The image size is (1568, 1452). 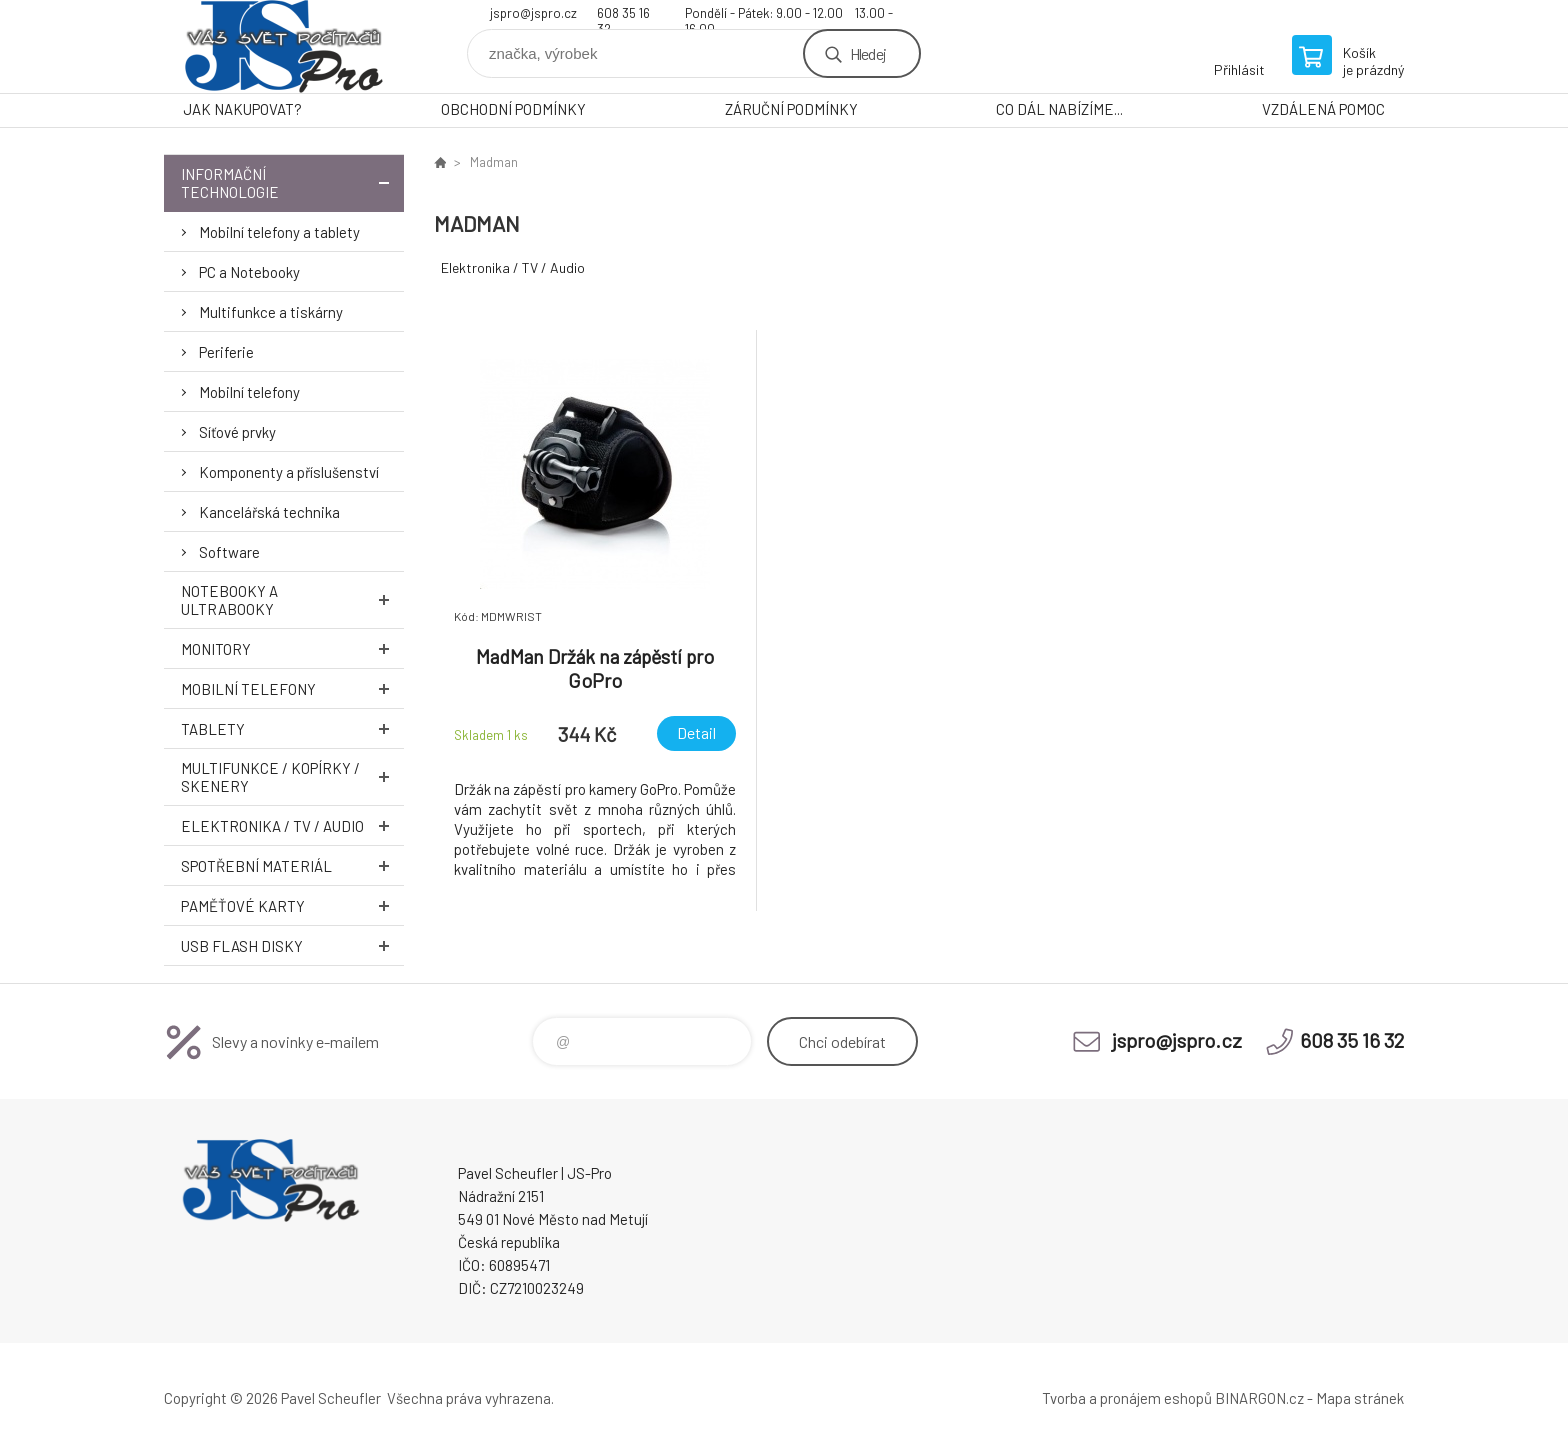 What do you see at coordinates (226, 352) in the screenshot?
I see `Periferie` at bounding box center [226, 352].